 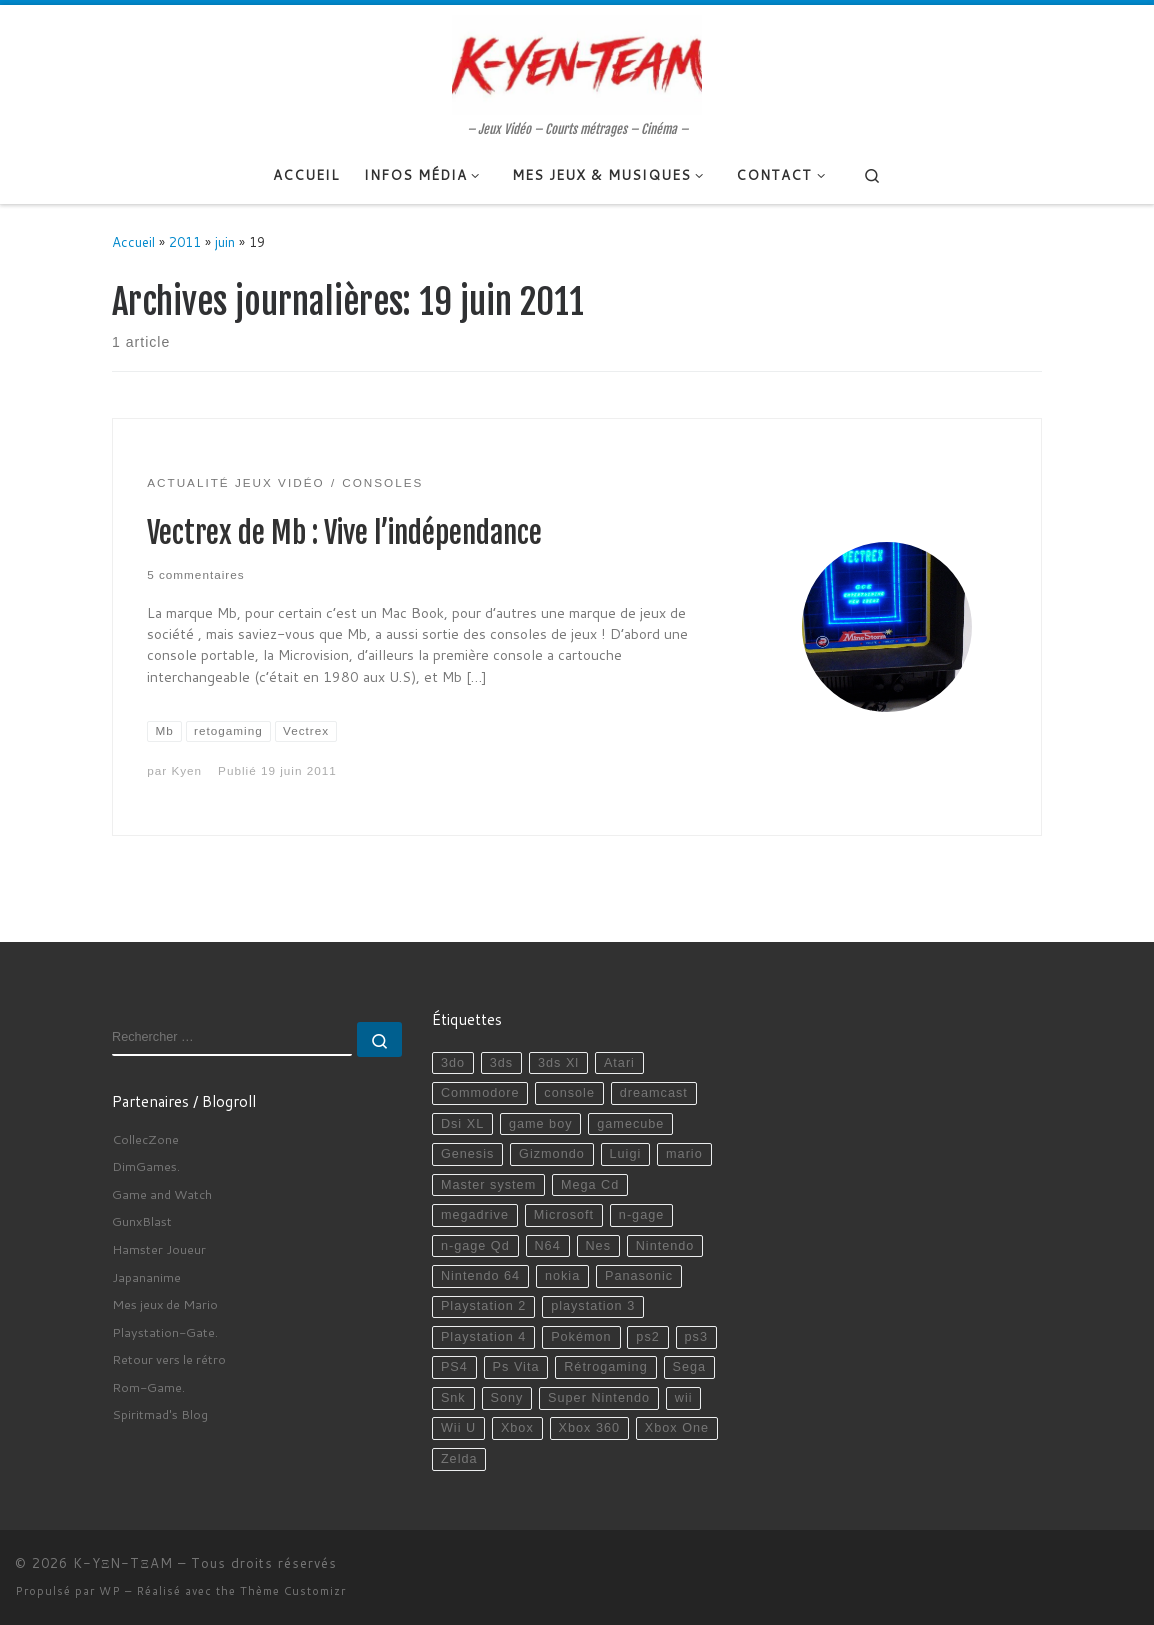 I want to click on Playstation-Gate., so click(x=165, y=1332).